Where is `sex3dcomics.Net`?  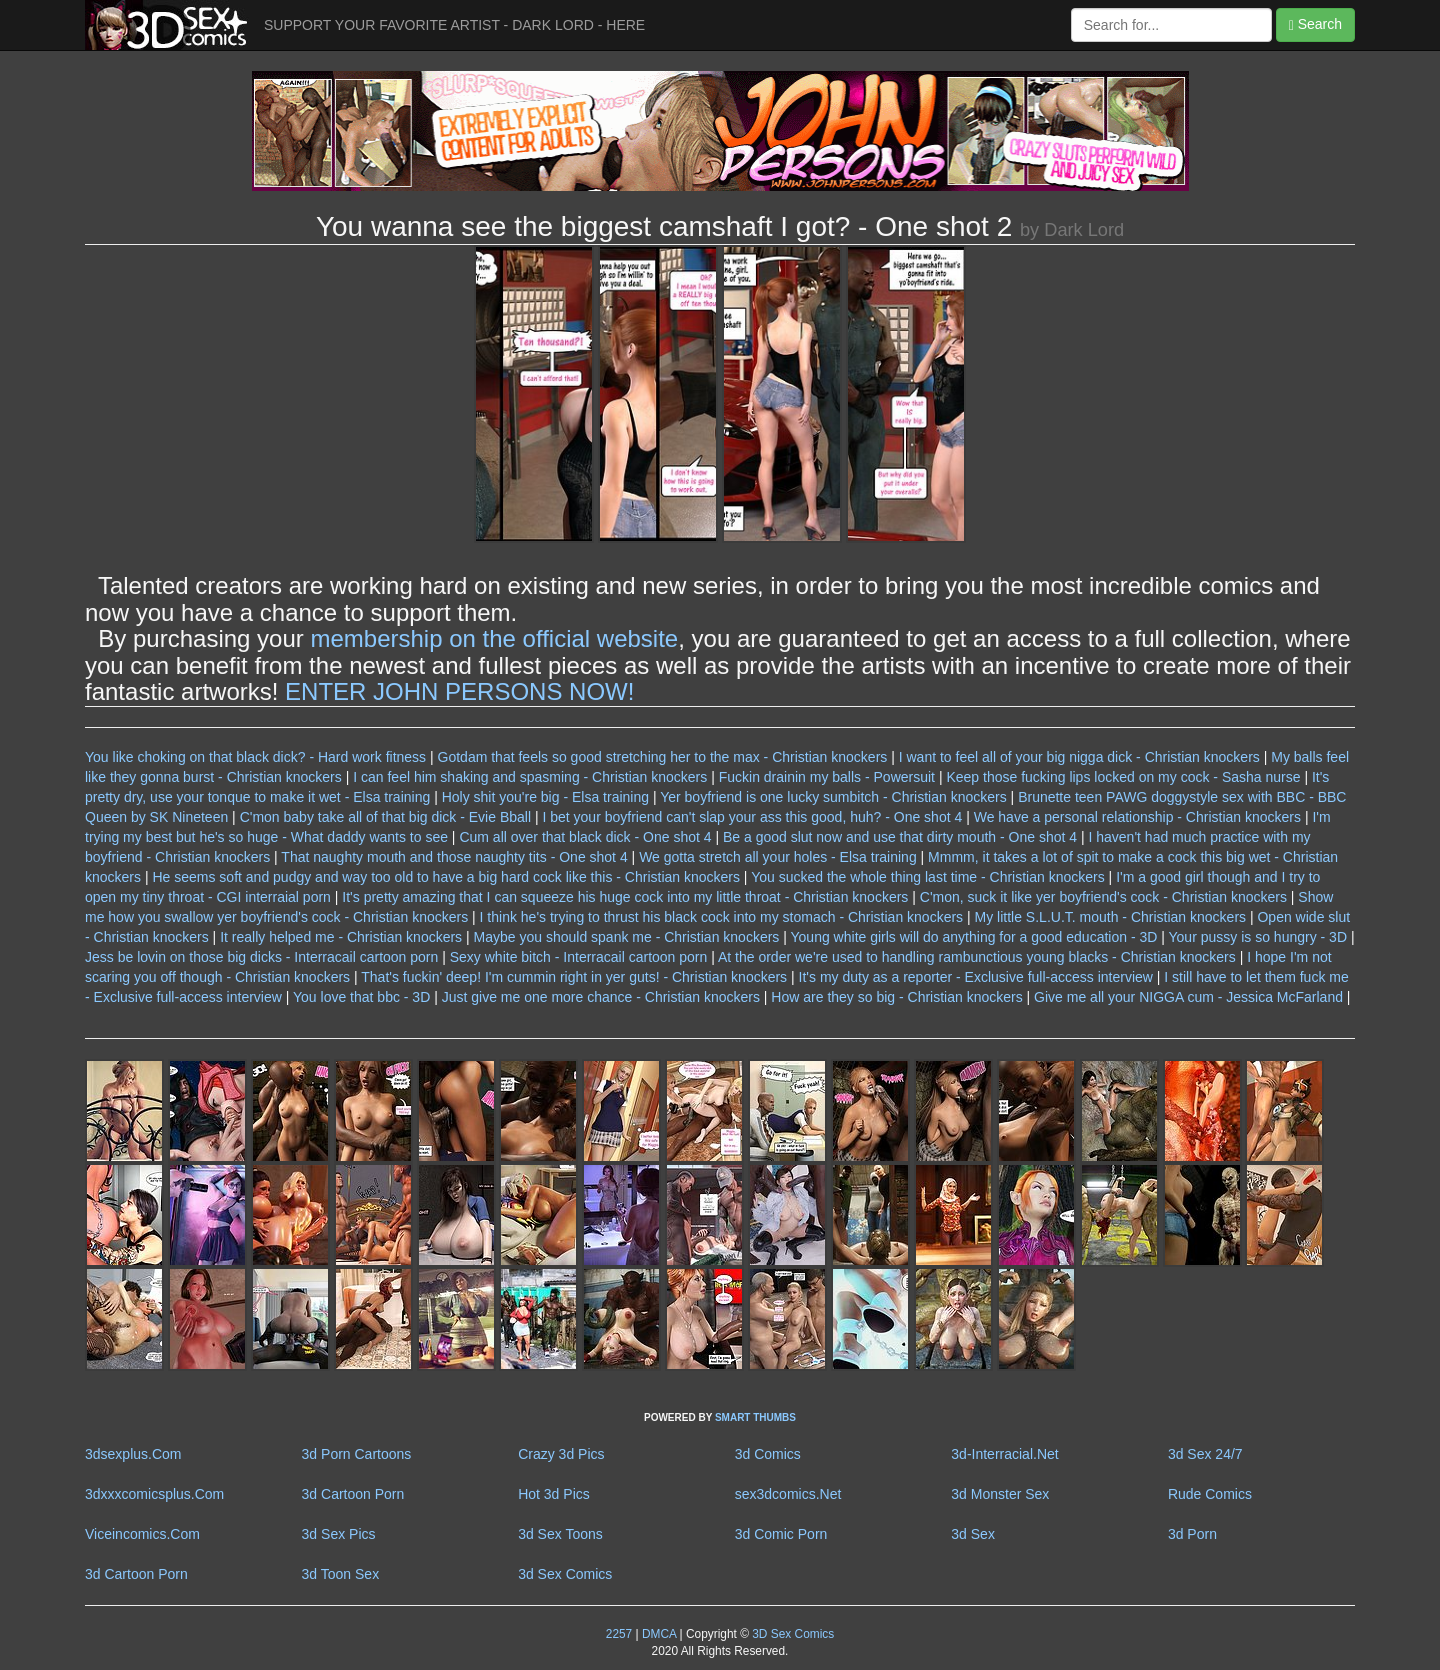
sex3dcomics.Net is located at coordinates (788, 1494).